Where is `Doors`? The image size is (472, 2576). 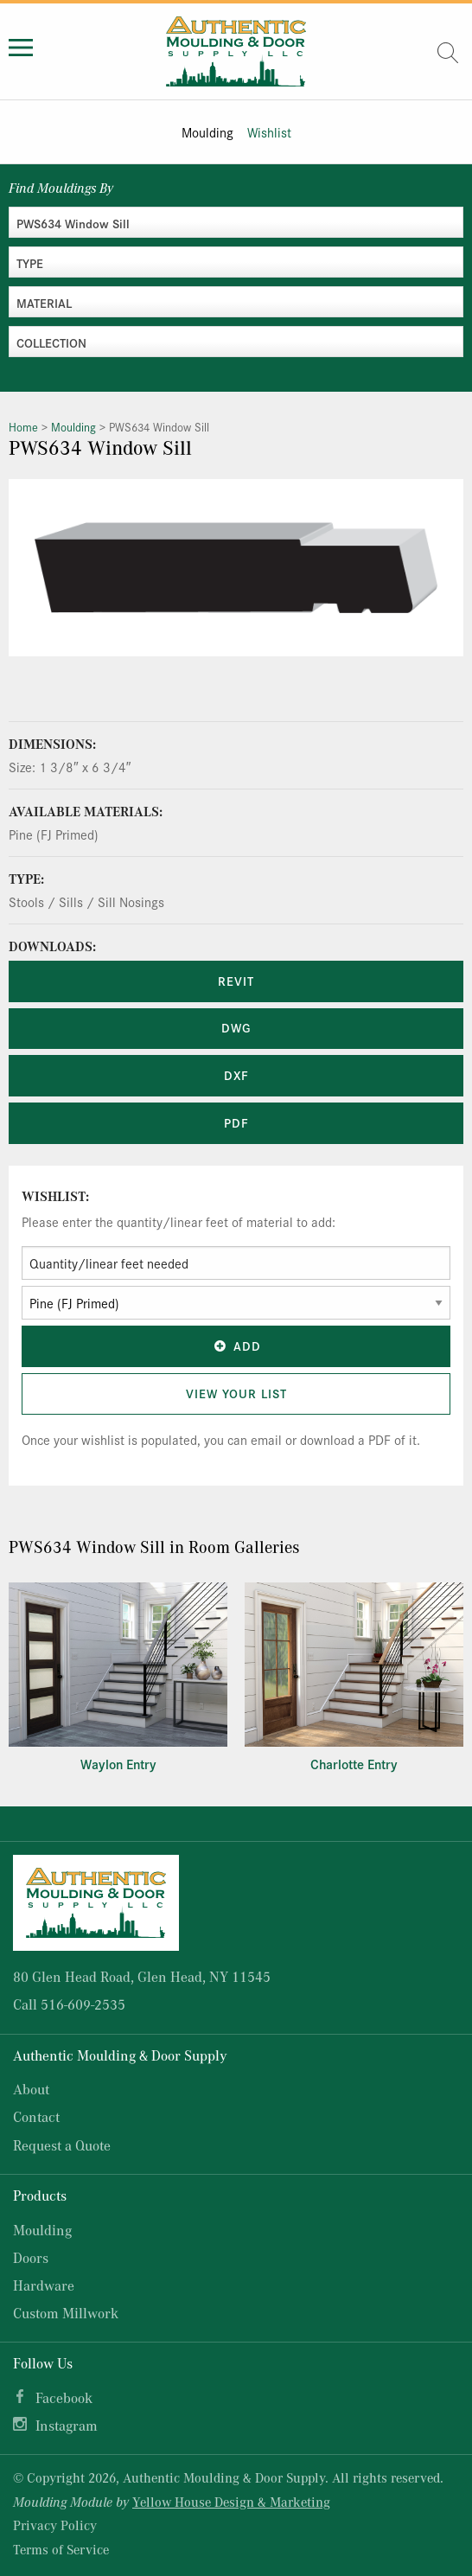 Doors is located at coordinates (30, 2257).